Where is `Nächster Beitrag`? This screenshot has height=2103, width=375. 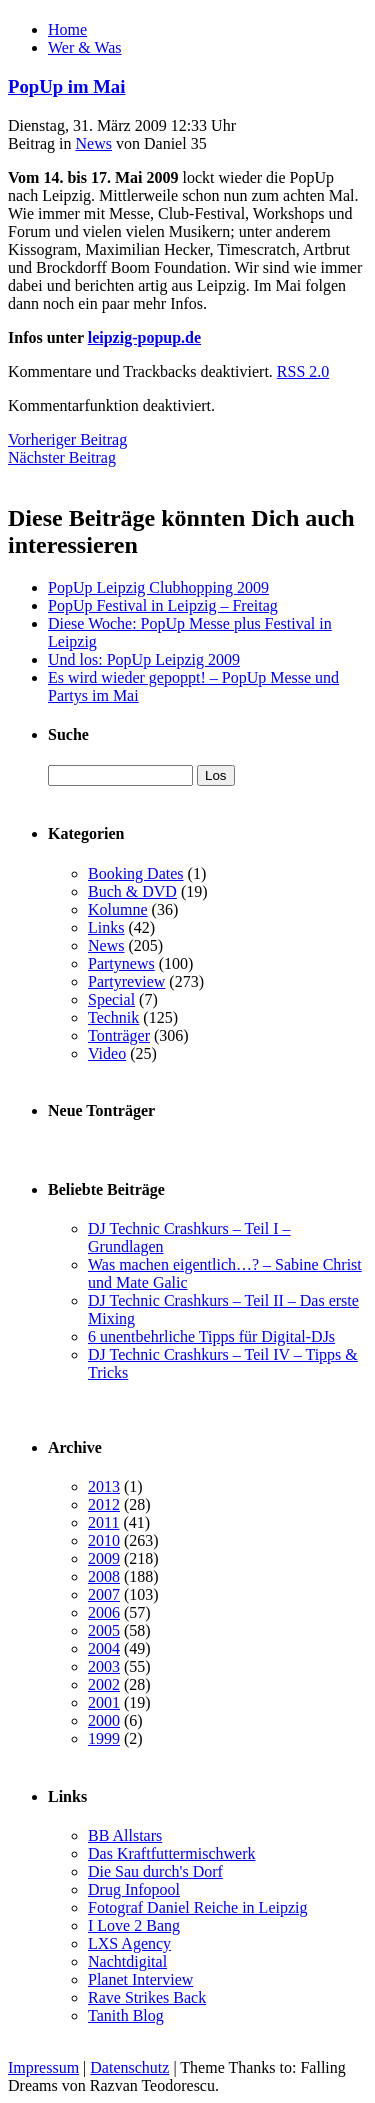
Nächster Beitrag is located at coordinates (62, 457).